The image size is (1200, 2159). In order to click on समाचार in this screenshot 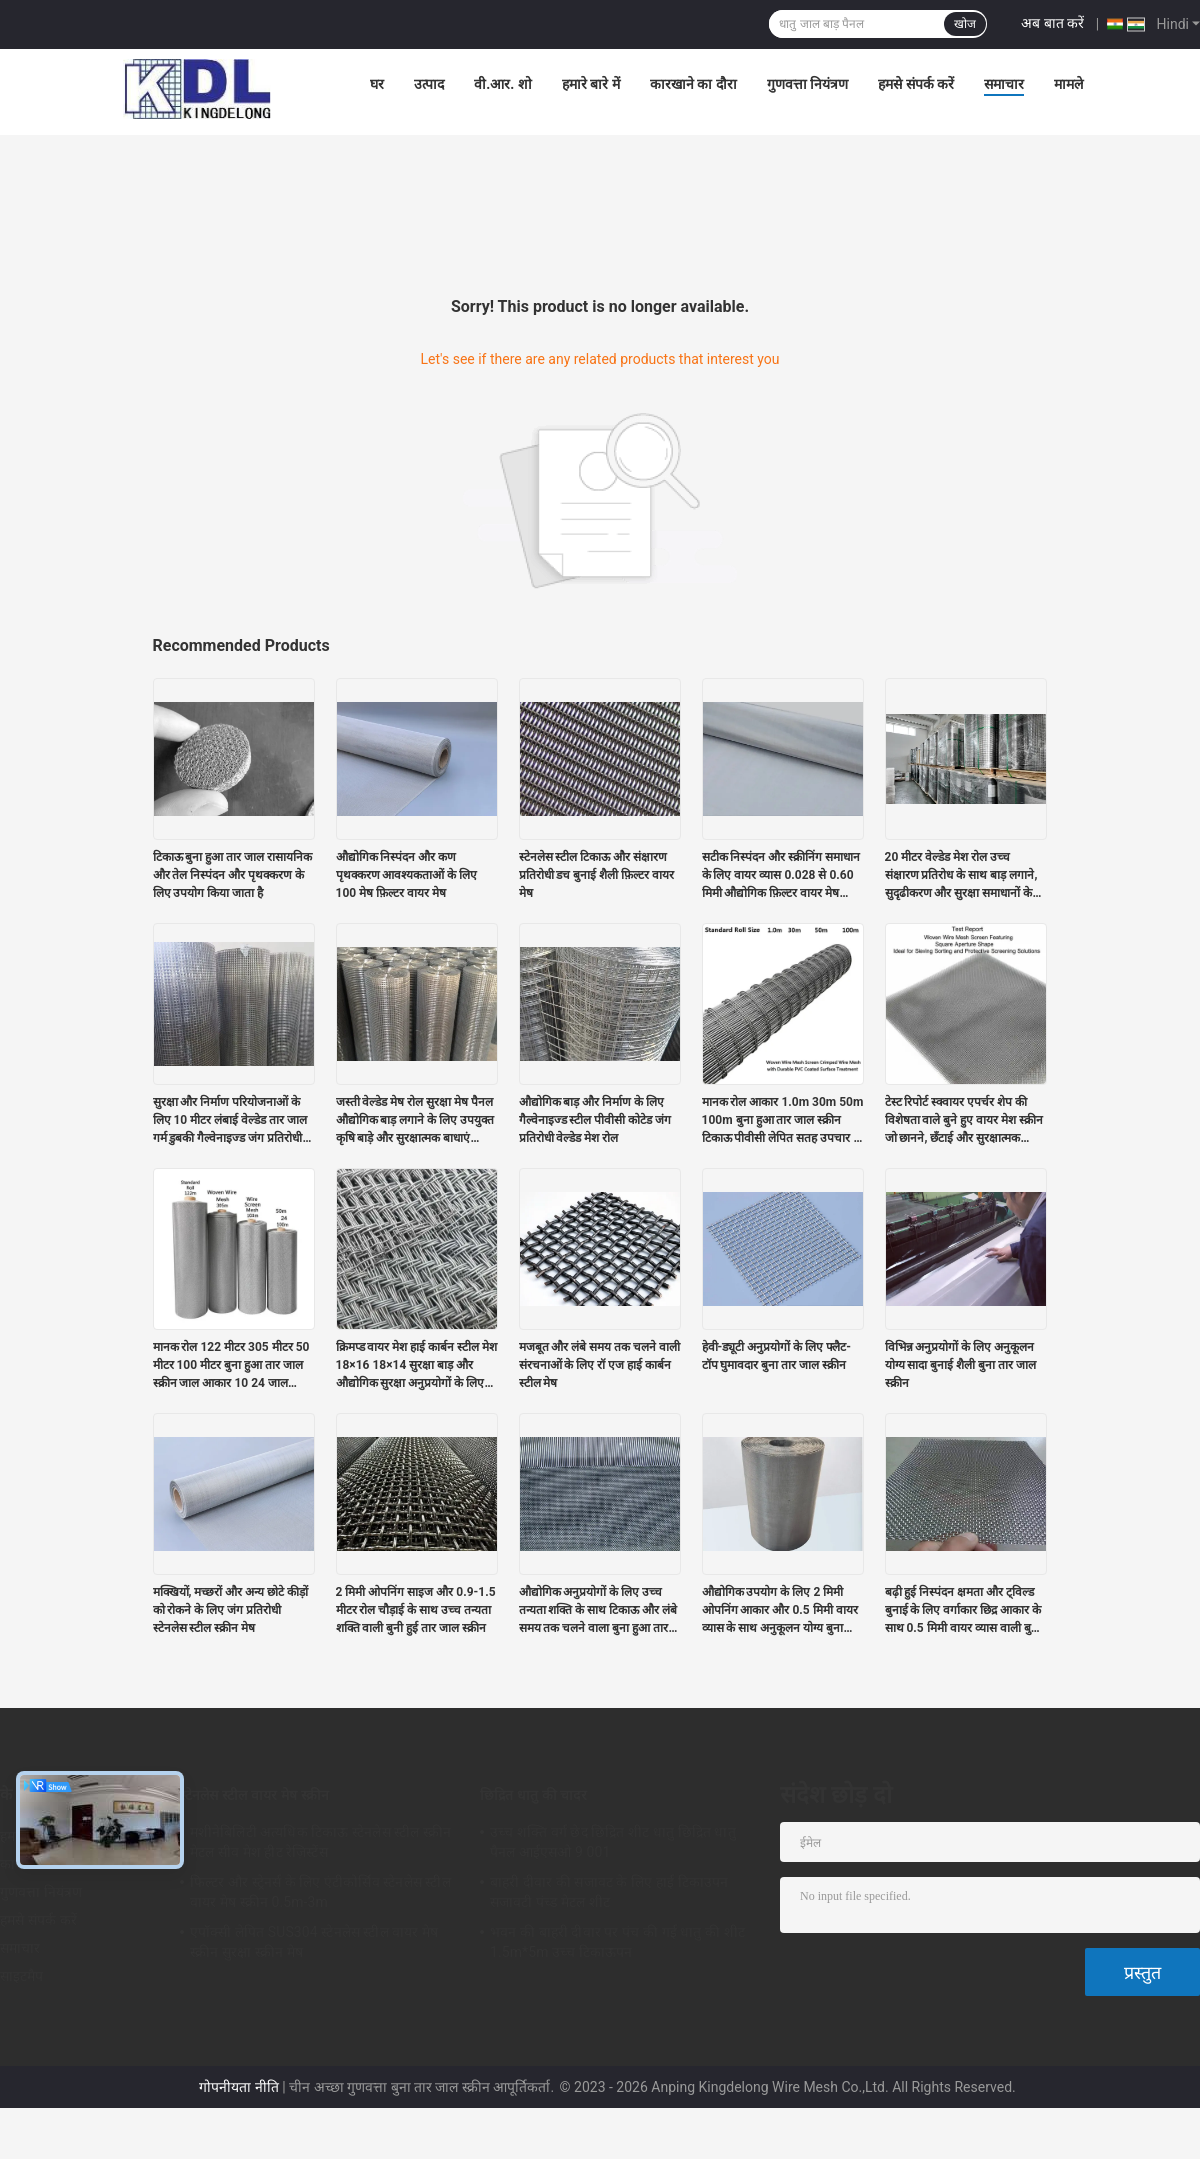, I will do `click(1004, 84)`.